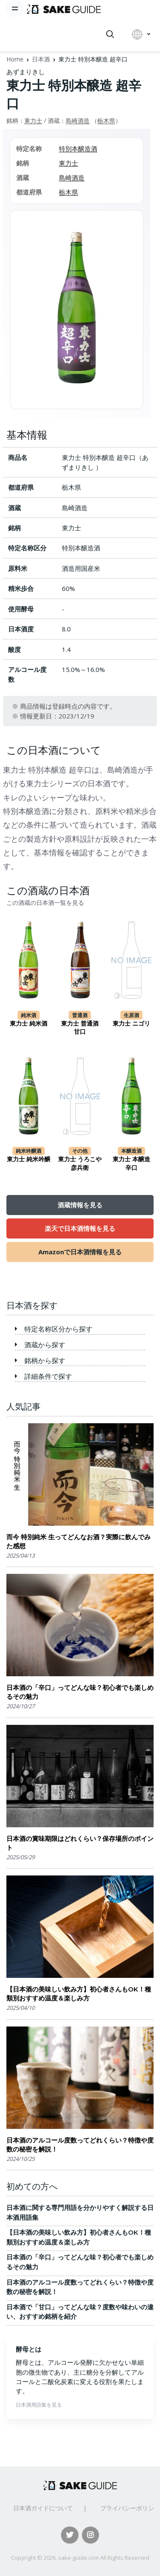 This screenshot has height=2576, width=160. I want to click on 酒蔵情報を見る, so click(80, 1205).